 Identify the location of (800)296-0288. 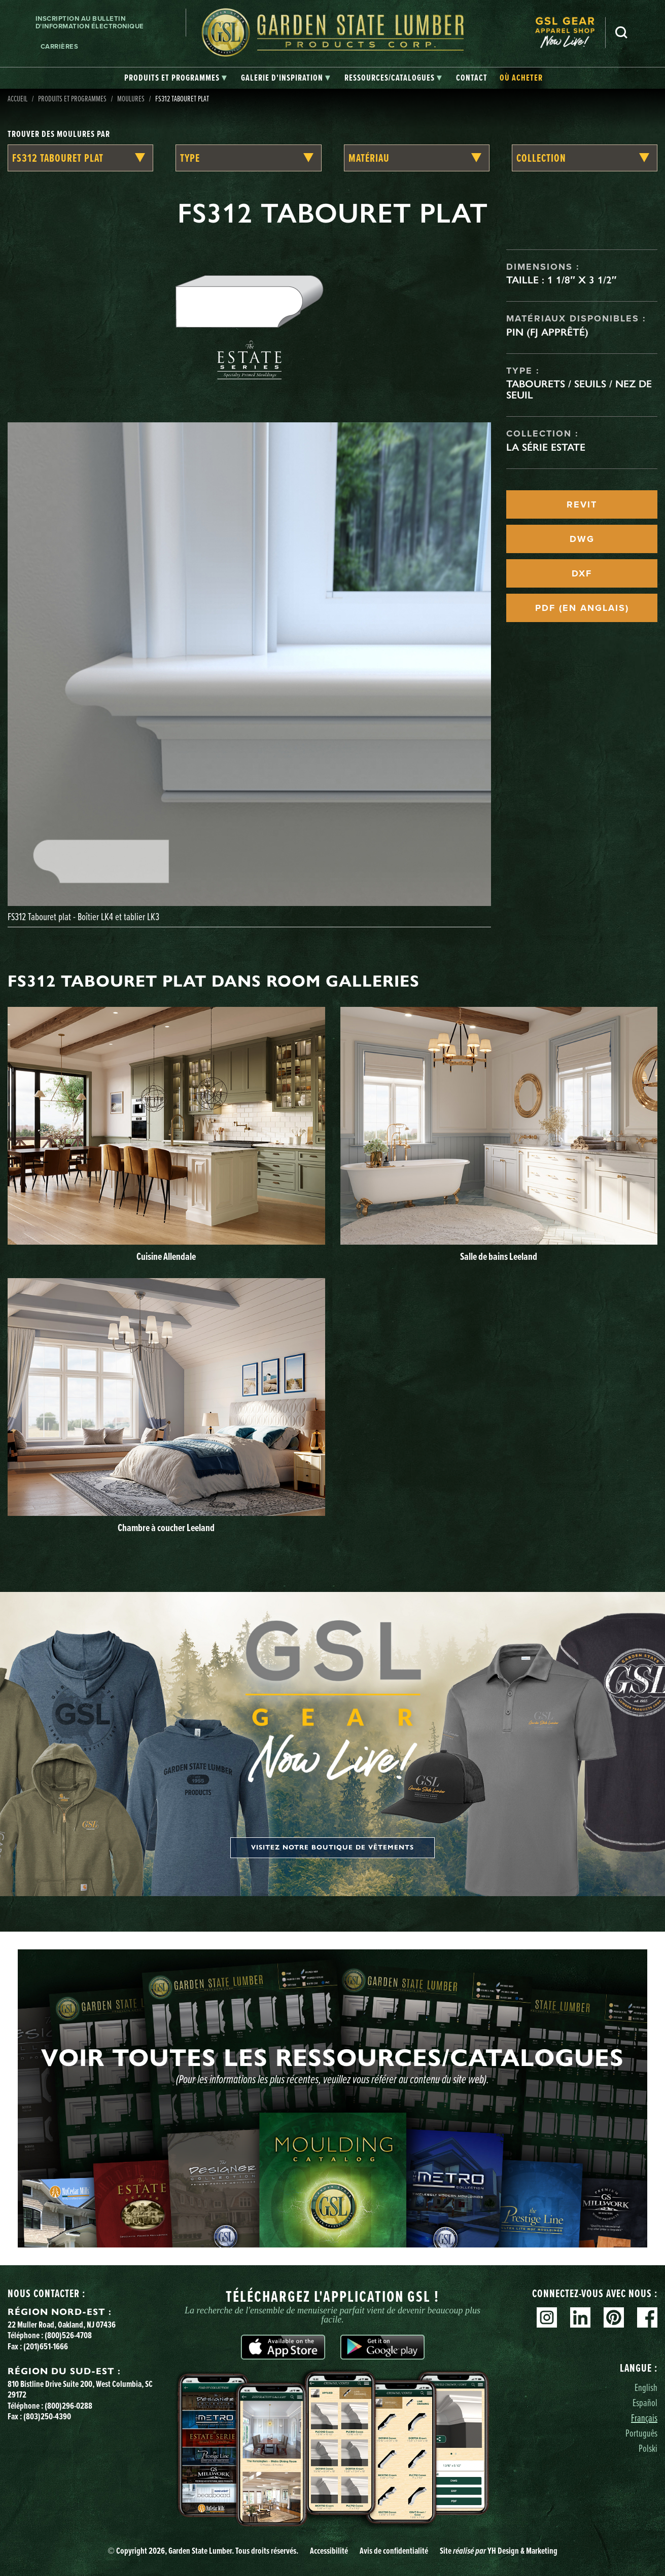
(68, 2405).